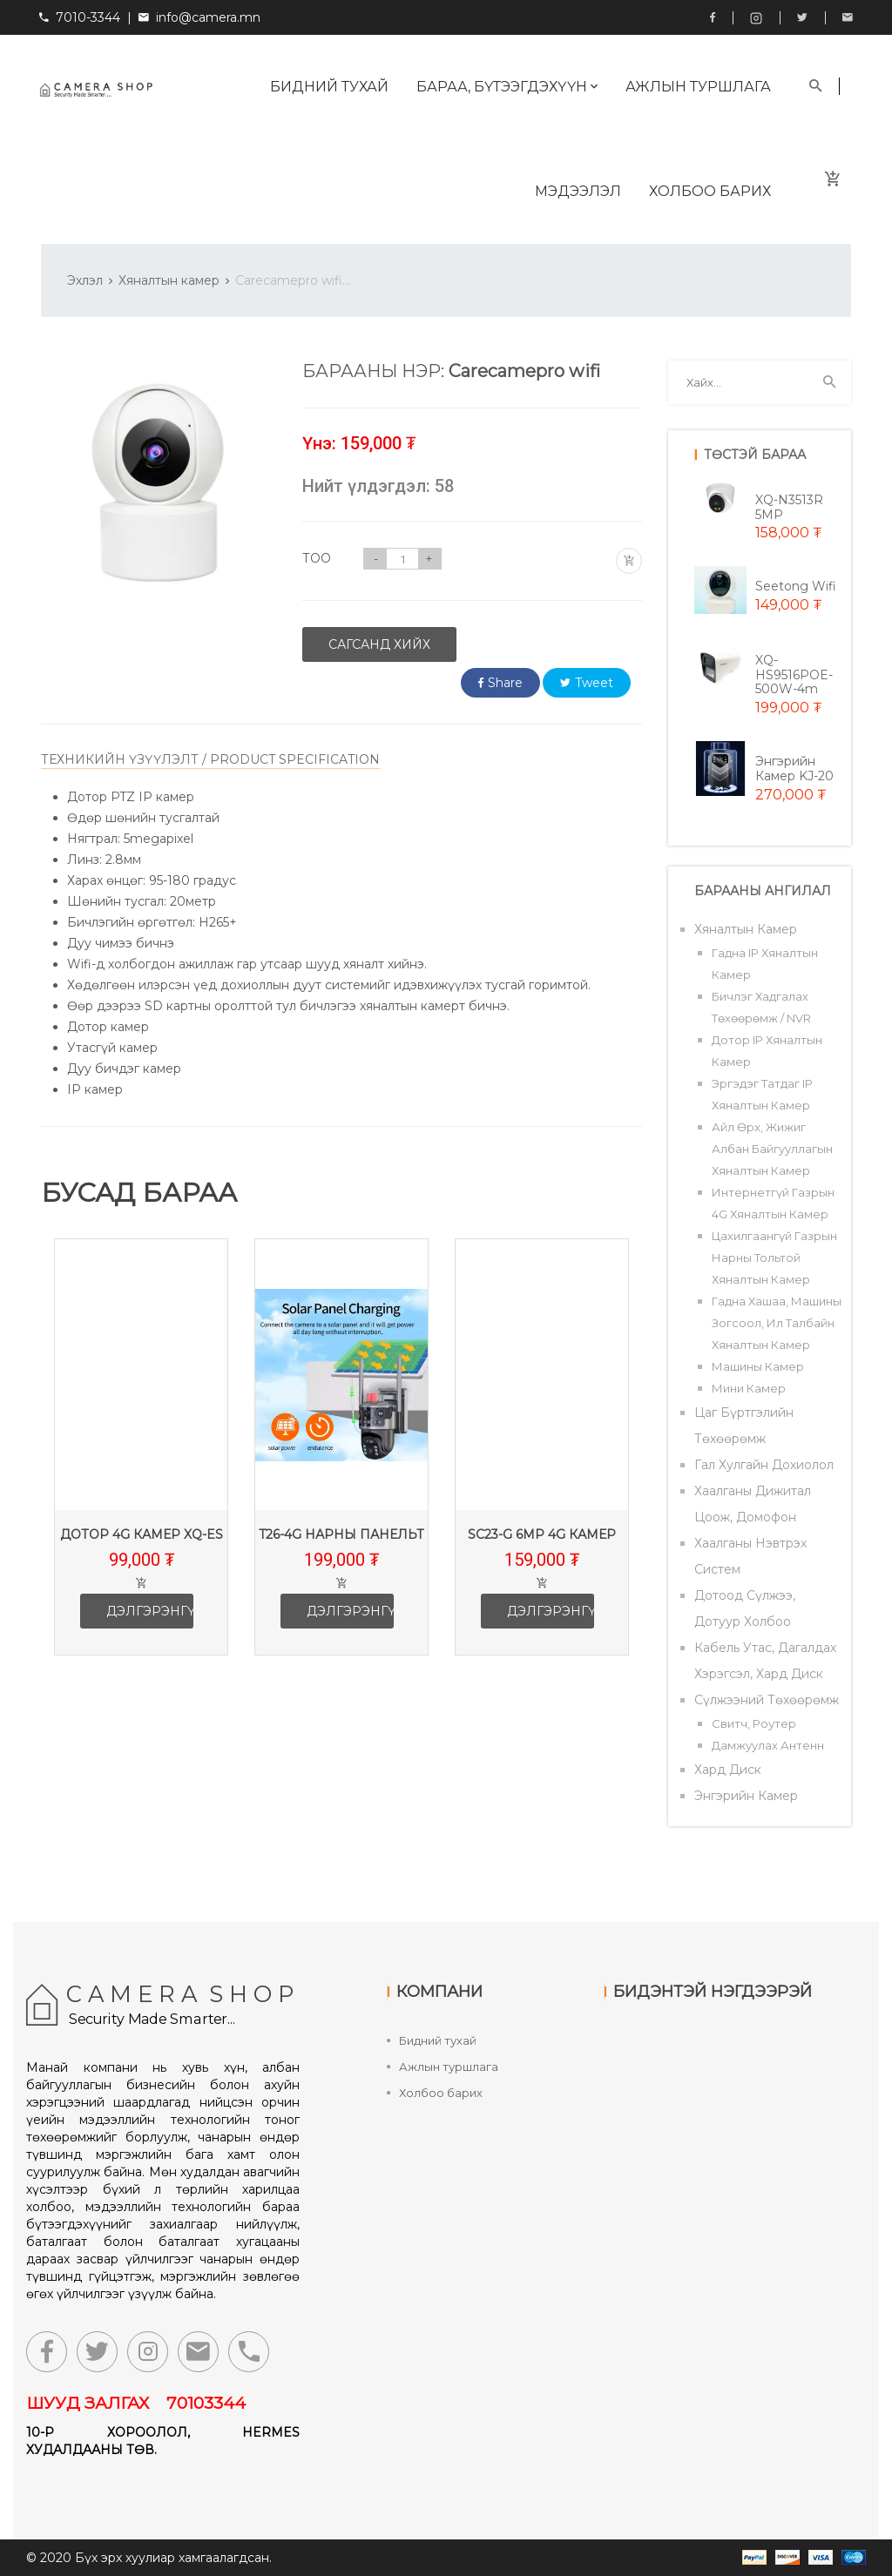  I want to click on Twitter, so click(802, 17).